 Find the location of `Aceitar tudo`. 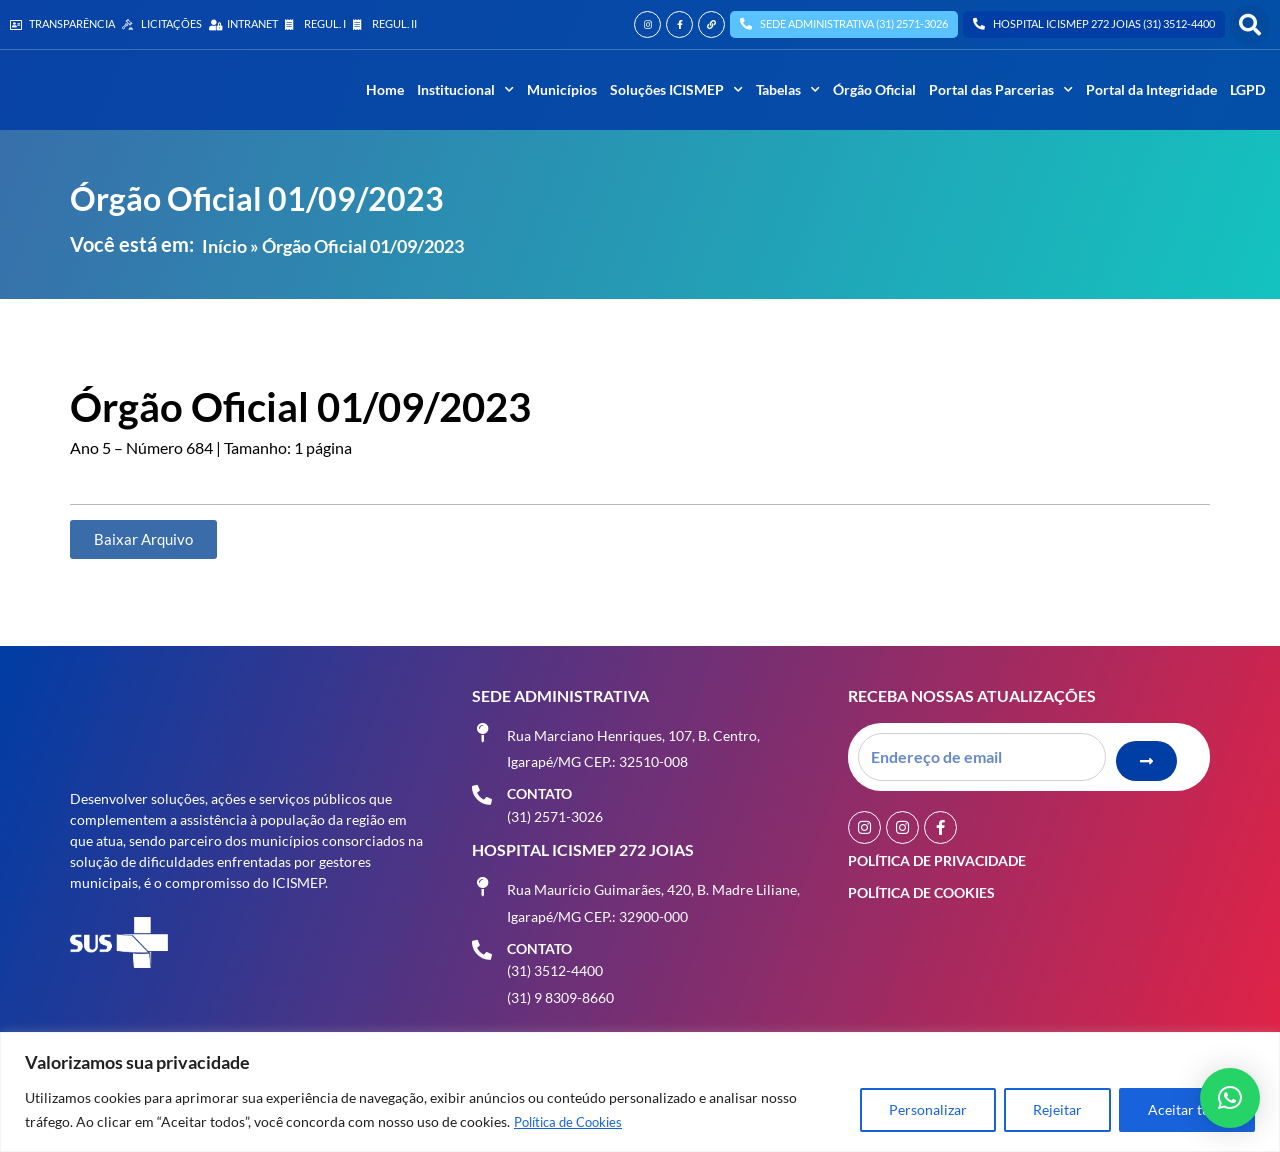

Aceitar tudo is located at coordinates (1187, 1110).